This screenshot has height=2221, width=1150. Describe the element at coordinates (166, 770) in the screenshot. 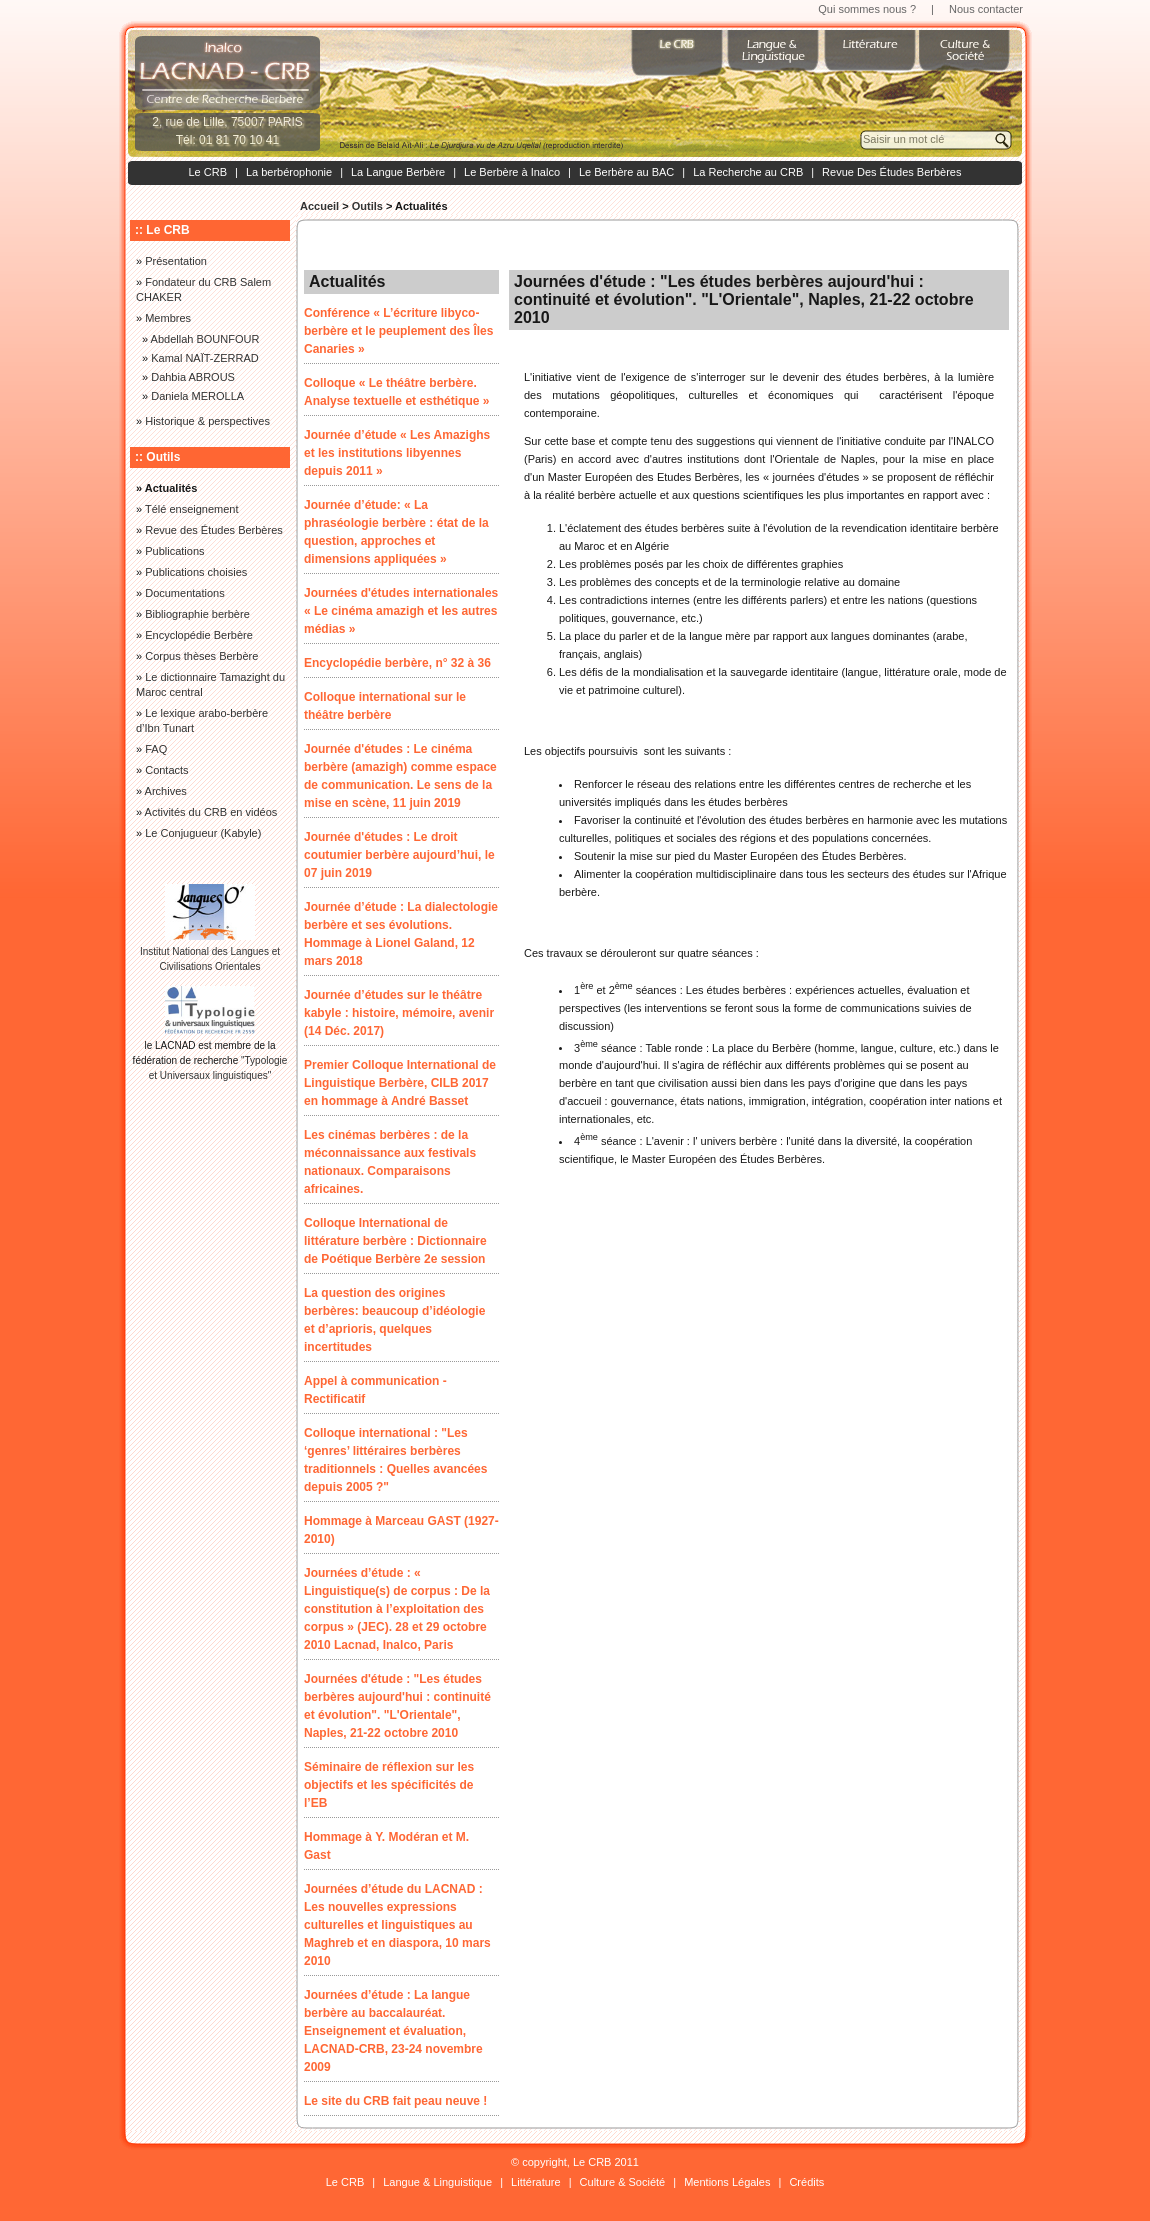

I see `Contacts` at that location.